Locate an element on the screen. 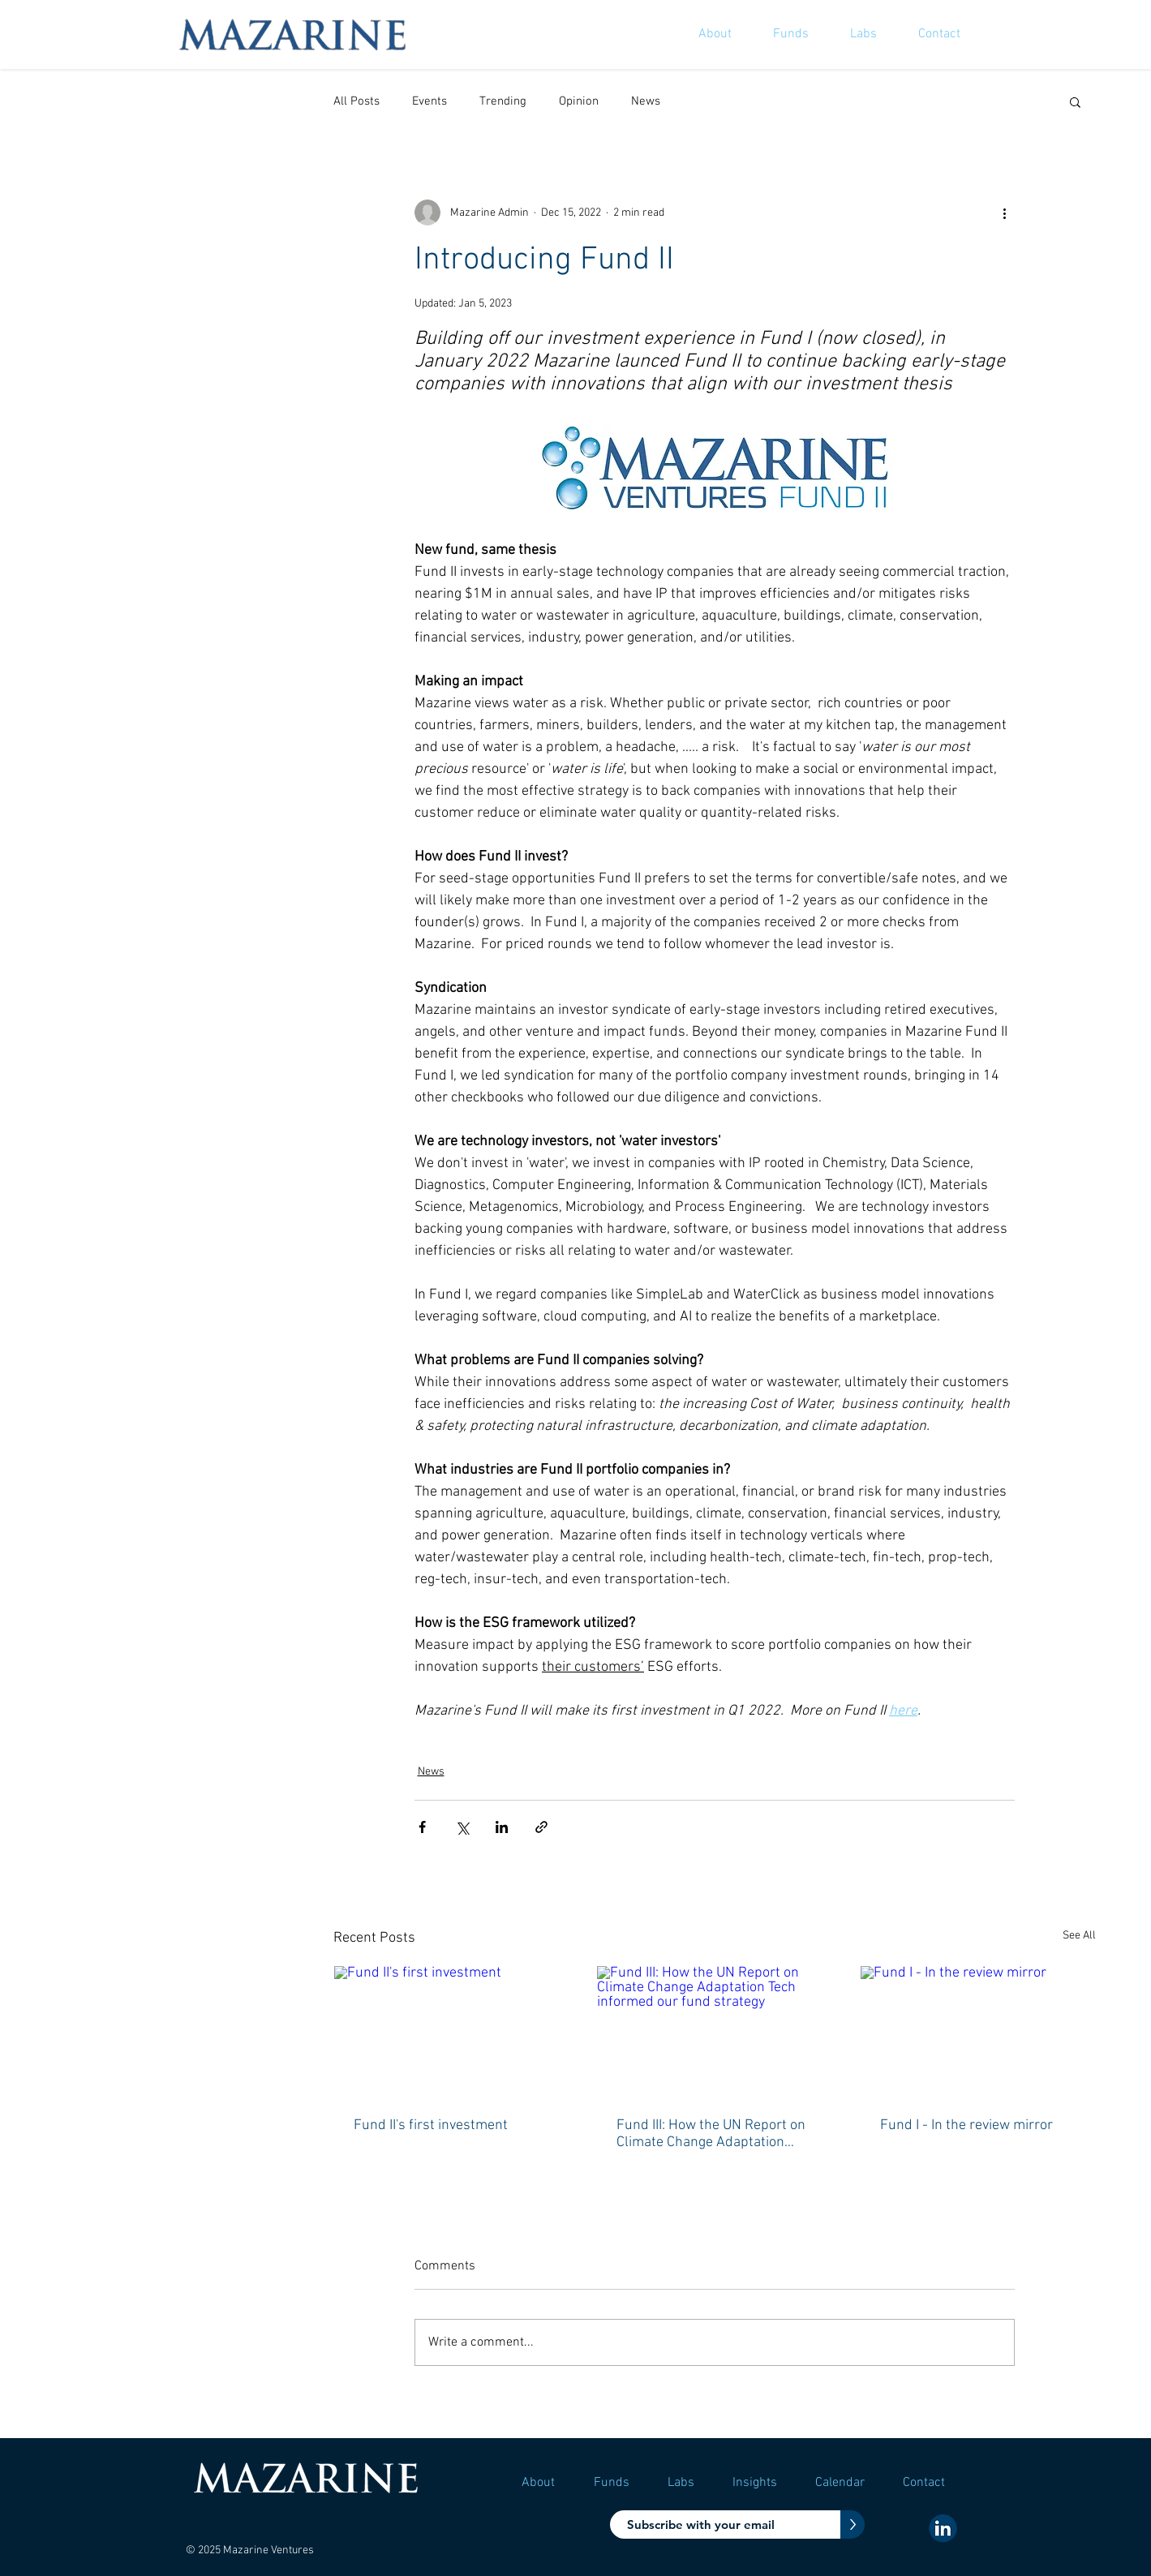  All Posts is located at coordinates (356, 101).